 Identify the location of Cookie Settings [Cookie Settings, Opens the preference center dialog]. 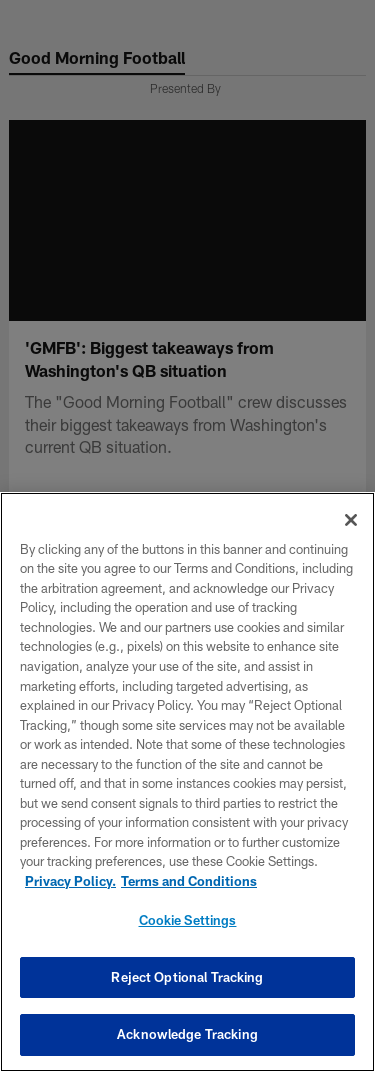
(188, 920).